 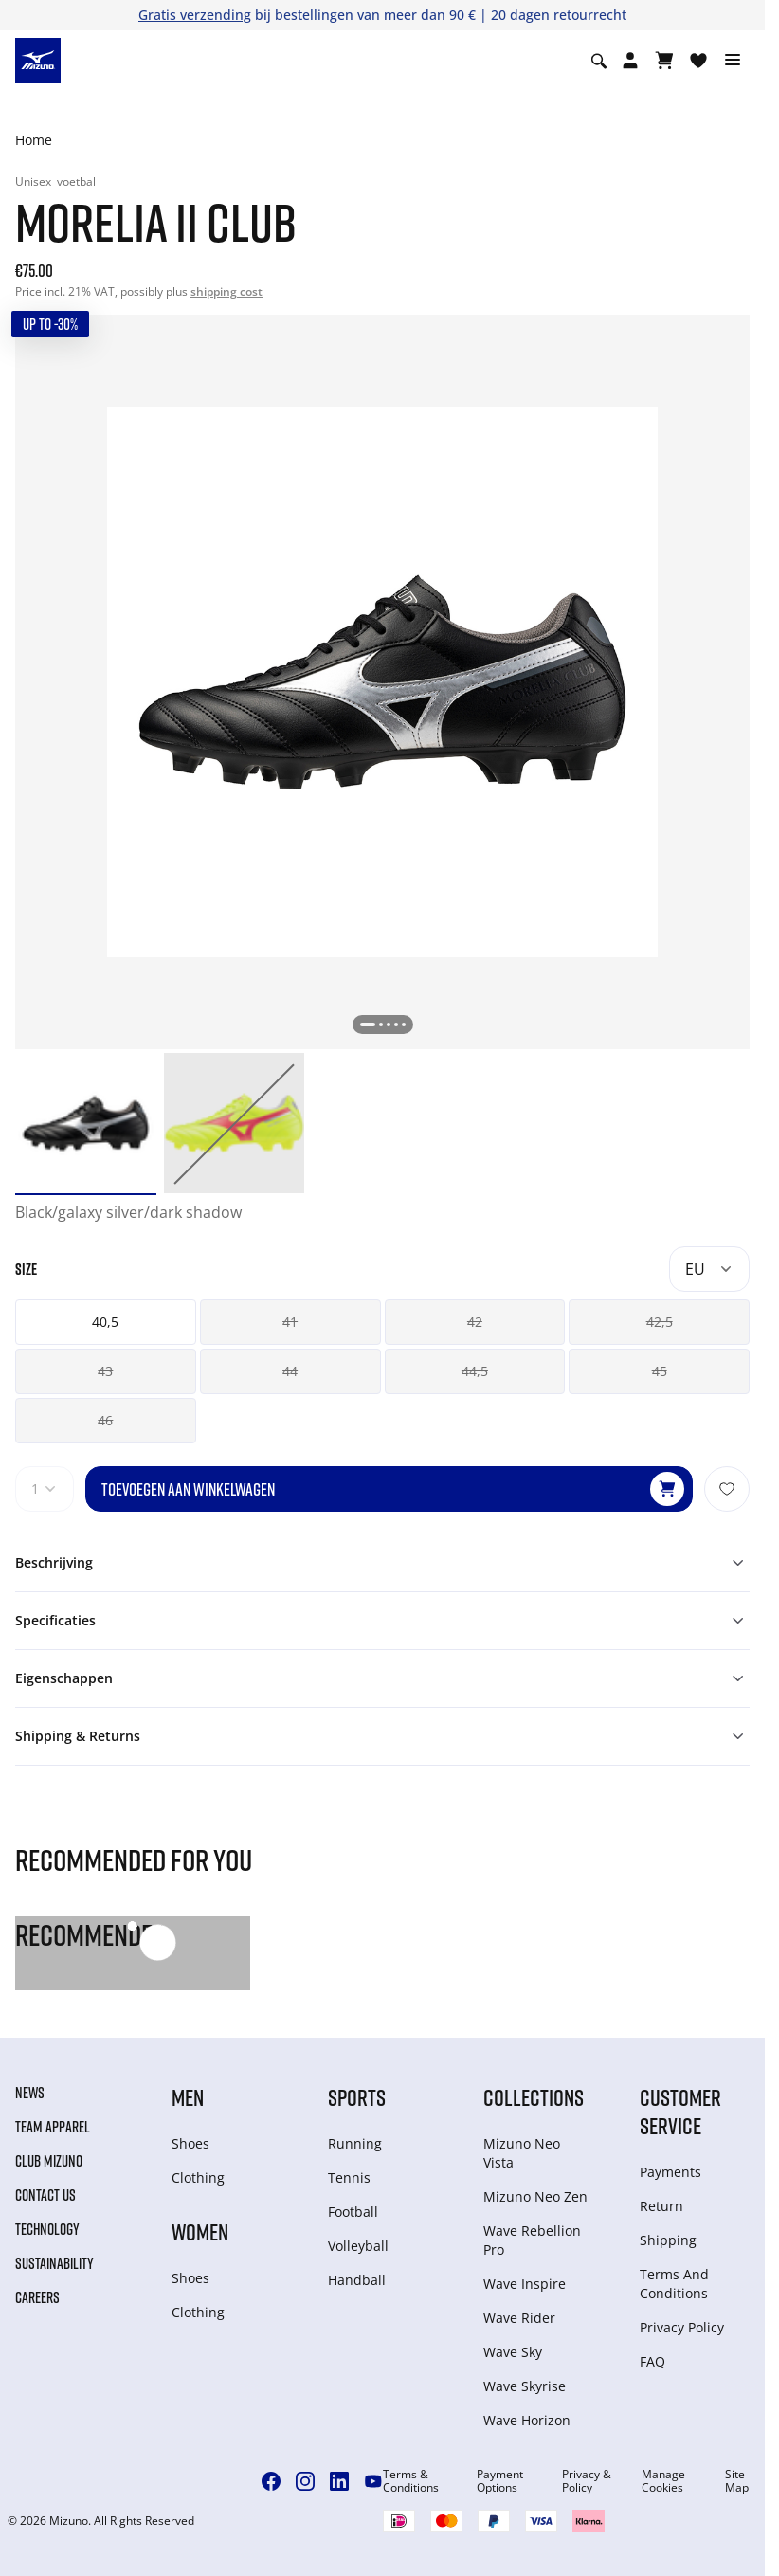 What do you see at coordinates (474, 1322) in the screenshot?
I see `42 [button]` at bounding box center [474, 1322].